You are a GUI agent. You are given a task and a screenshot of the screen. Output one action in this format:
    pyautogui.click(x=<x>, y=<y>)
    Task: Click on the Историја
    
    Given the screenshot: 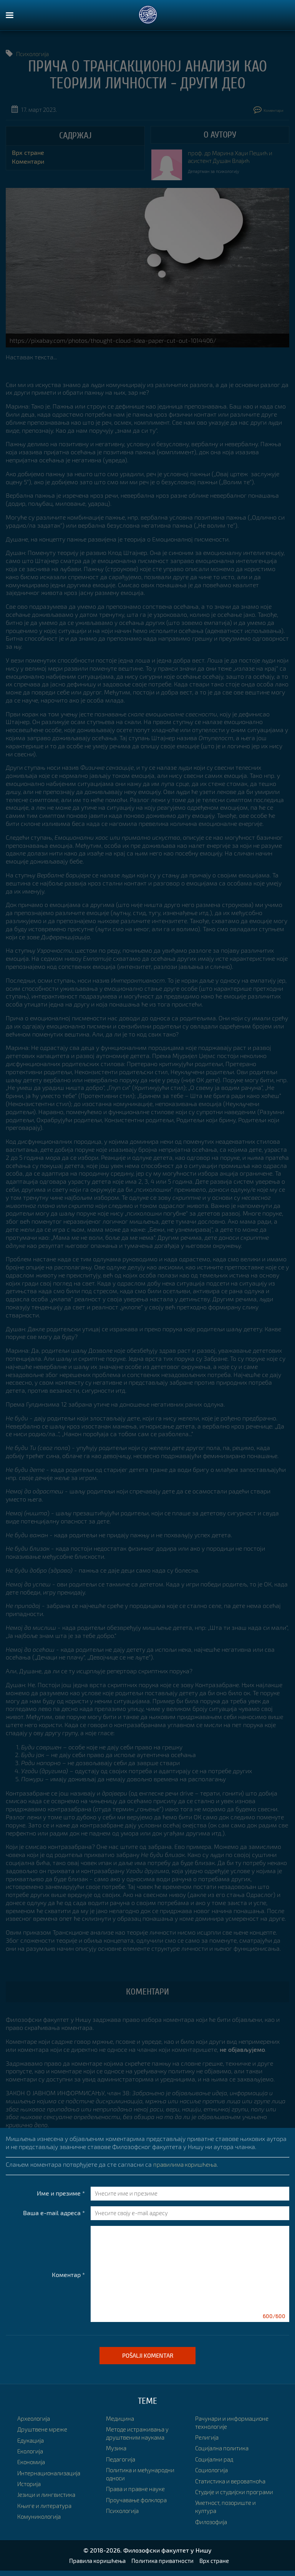 What is the action you would take?
    pyautogui.click(x=30, y=2483)
    